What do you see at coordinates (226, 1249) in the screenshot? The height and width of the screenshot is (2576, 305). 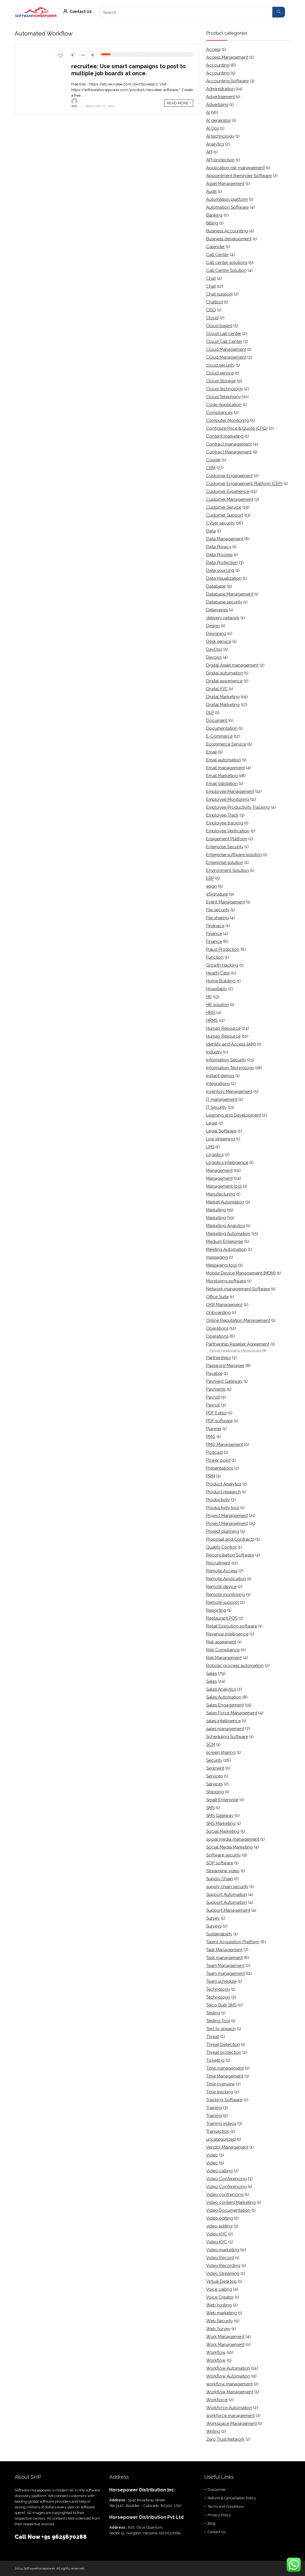 I see `Meeting Automation` at bounding box center [226, 1249].